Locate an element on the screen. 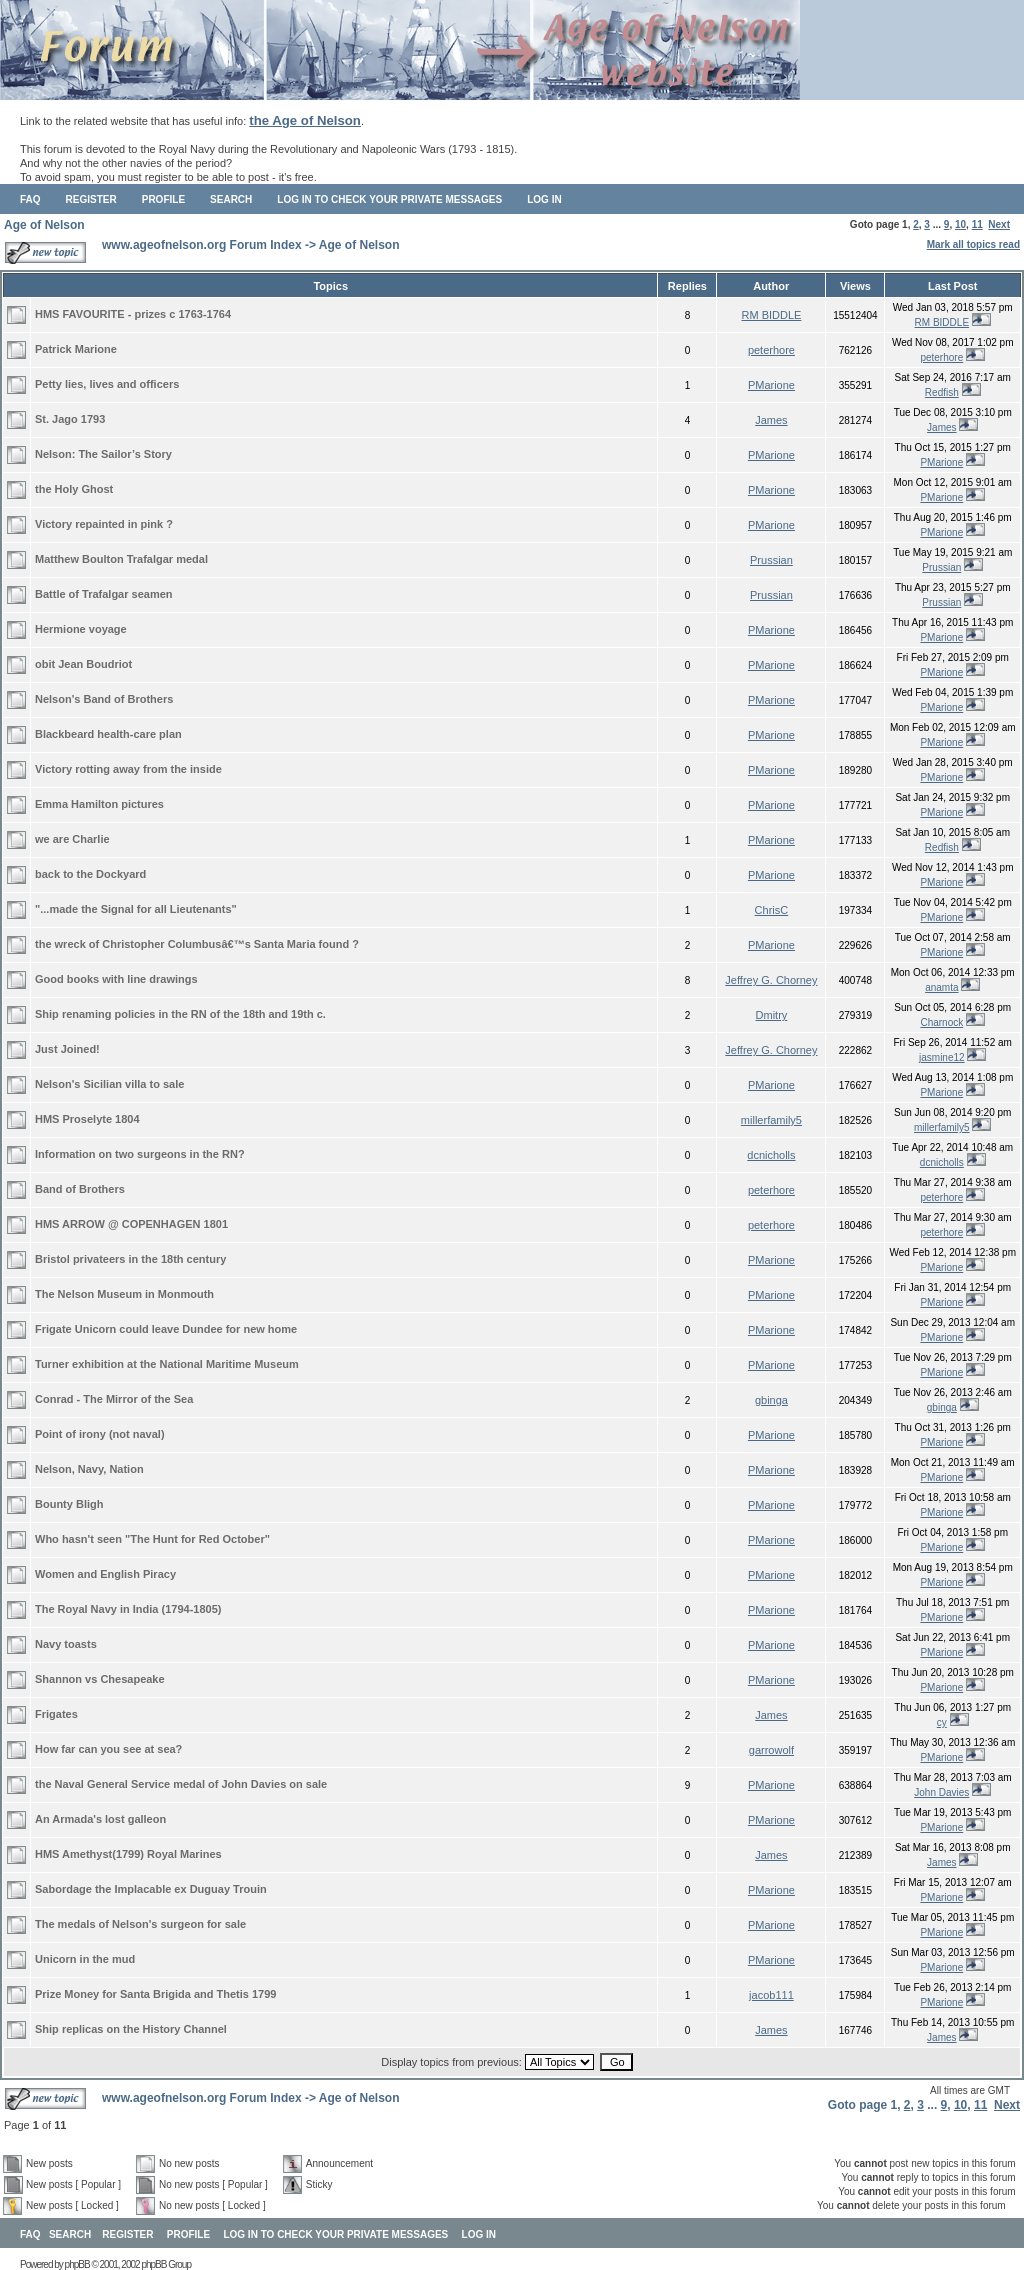 The width and height of the screenshot is (1024, 2270). Sabordage the Implacable ex Duguay Trouin is located at coordinates (151, 1889).